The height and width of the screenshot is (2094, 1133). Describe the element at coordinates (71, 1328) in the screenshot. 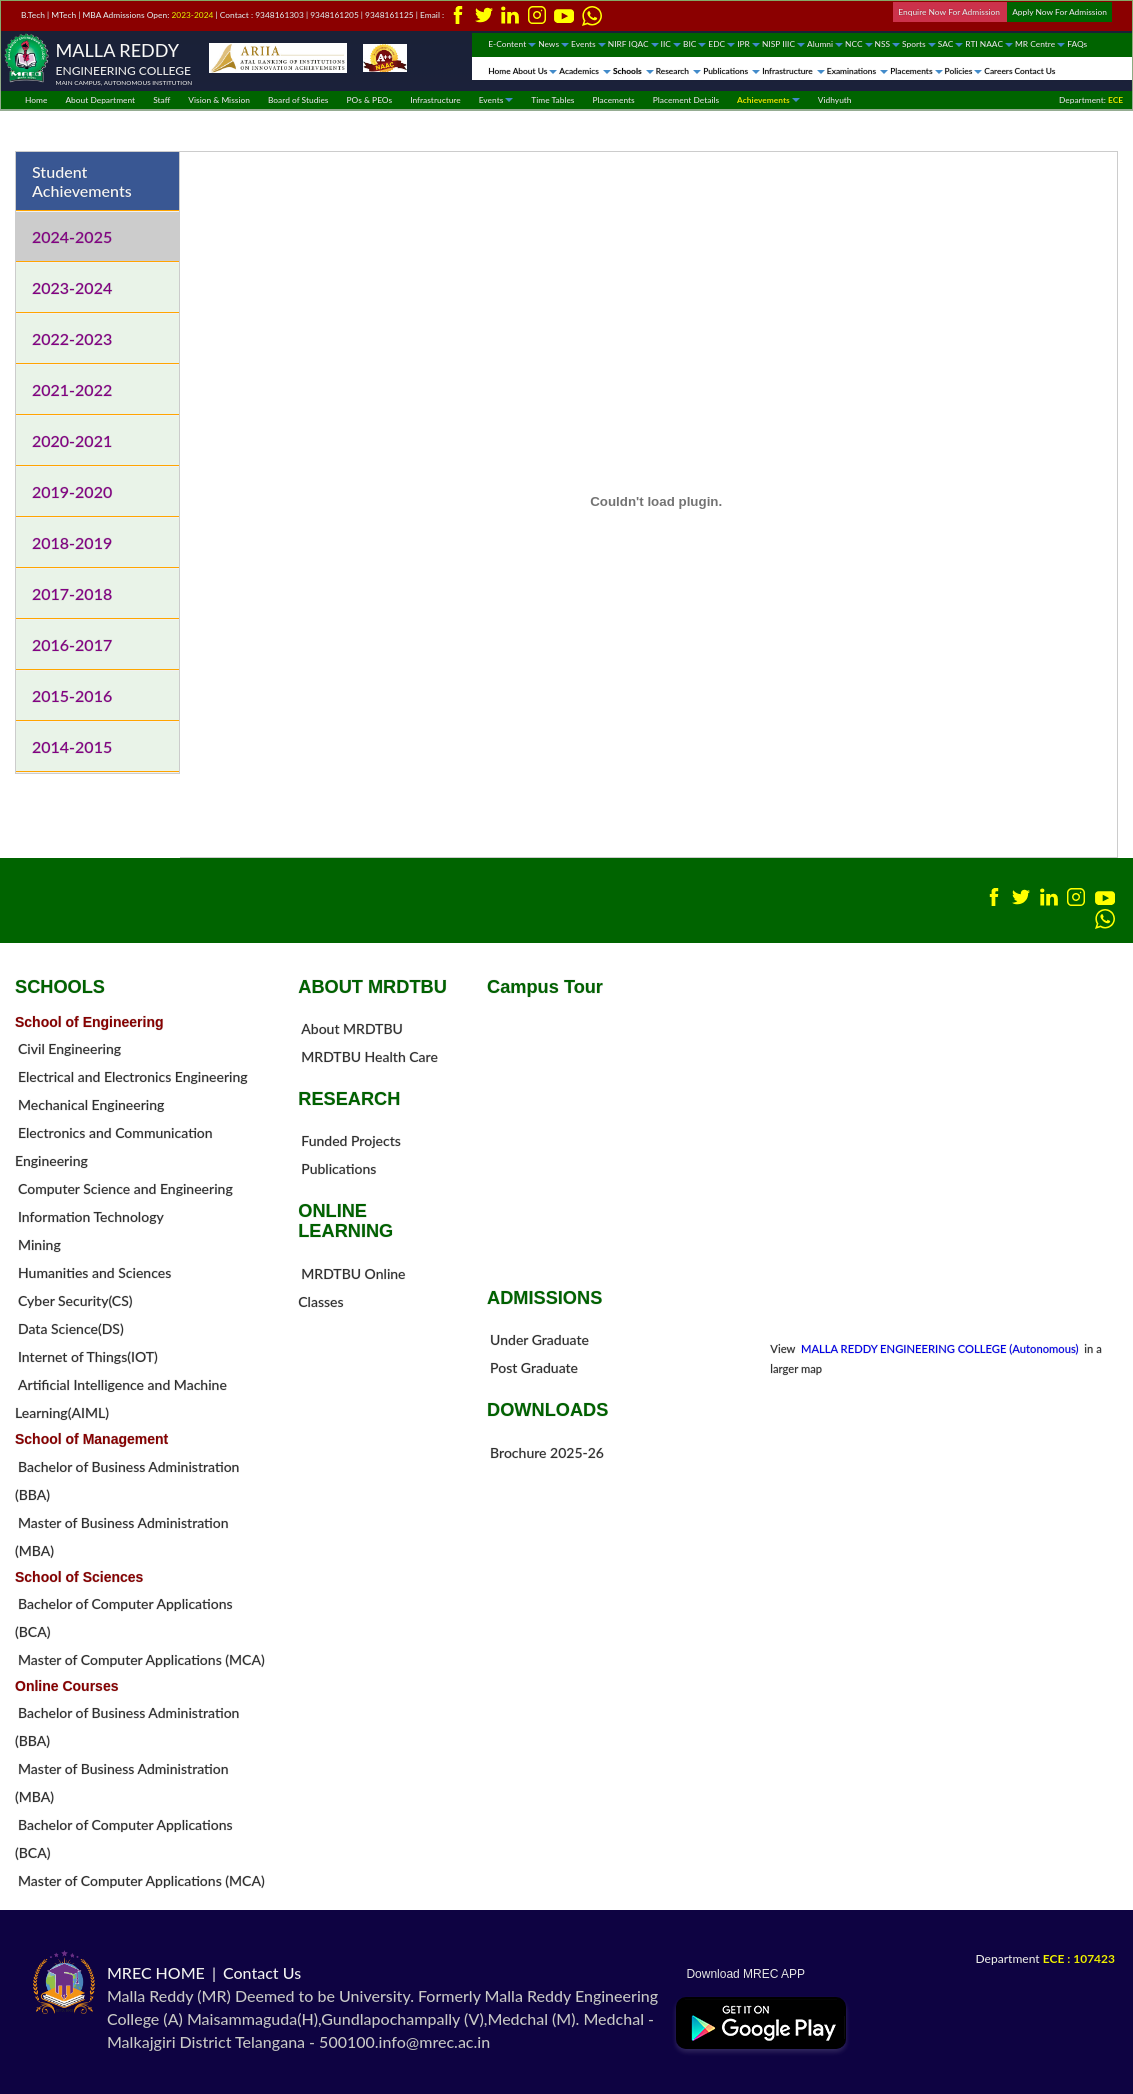

I see `Data Science(DS)` at that location.